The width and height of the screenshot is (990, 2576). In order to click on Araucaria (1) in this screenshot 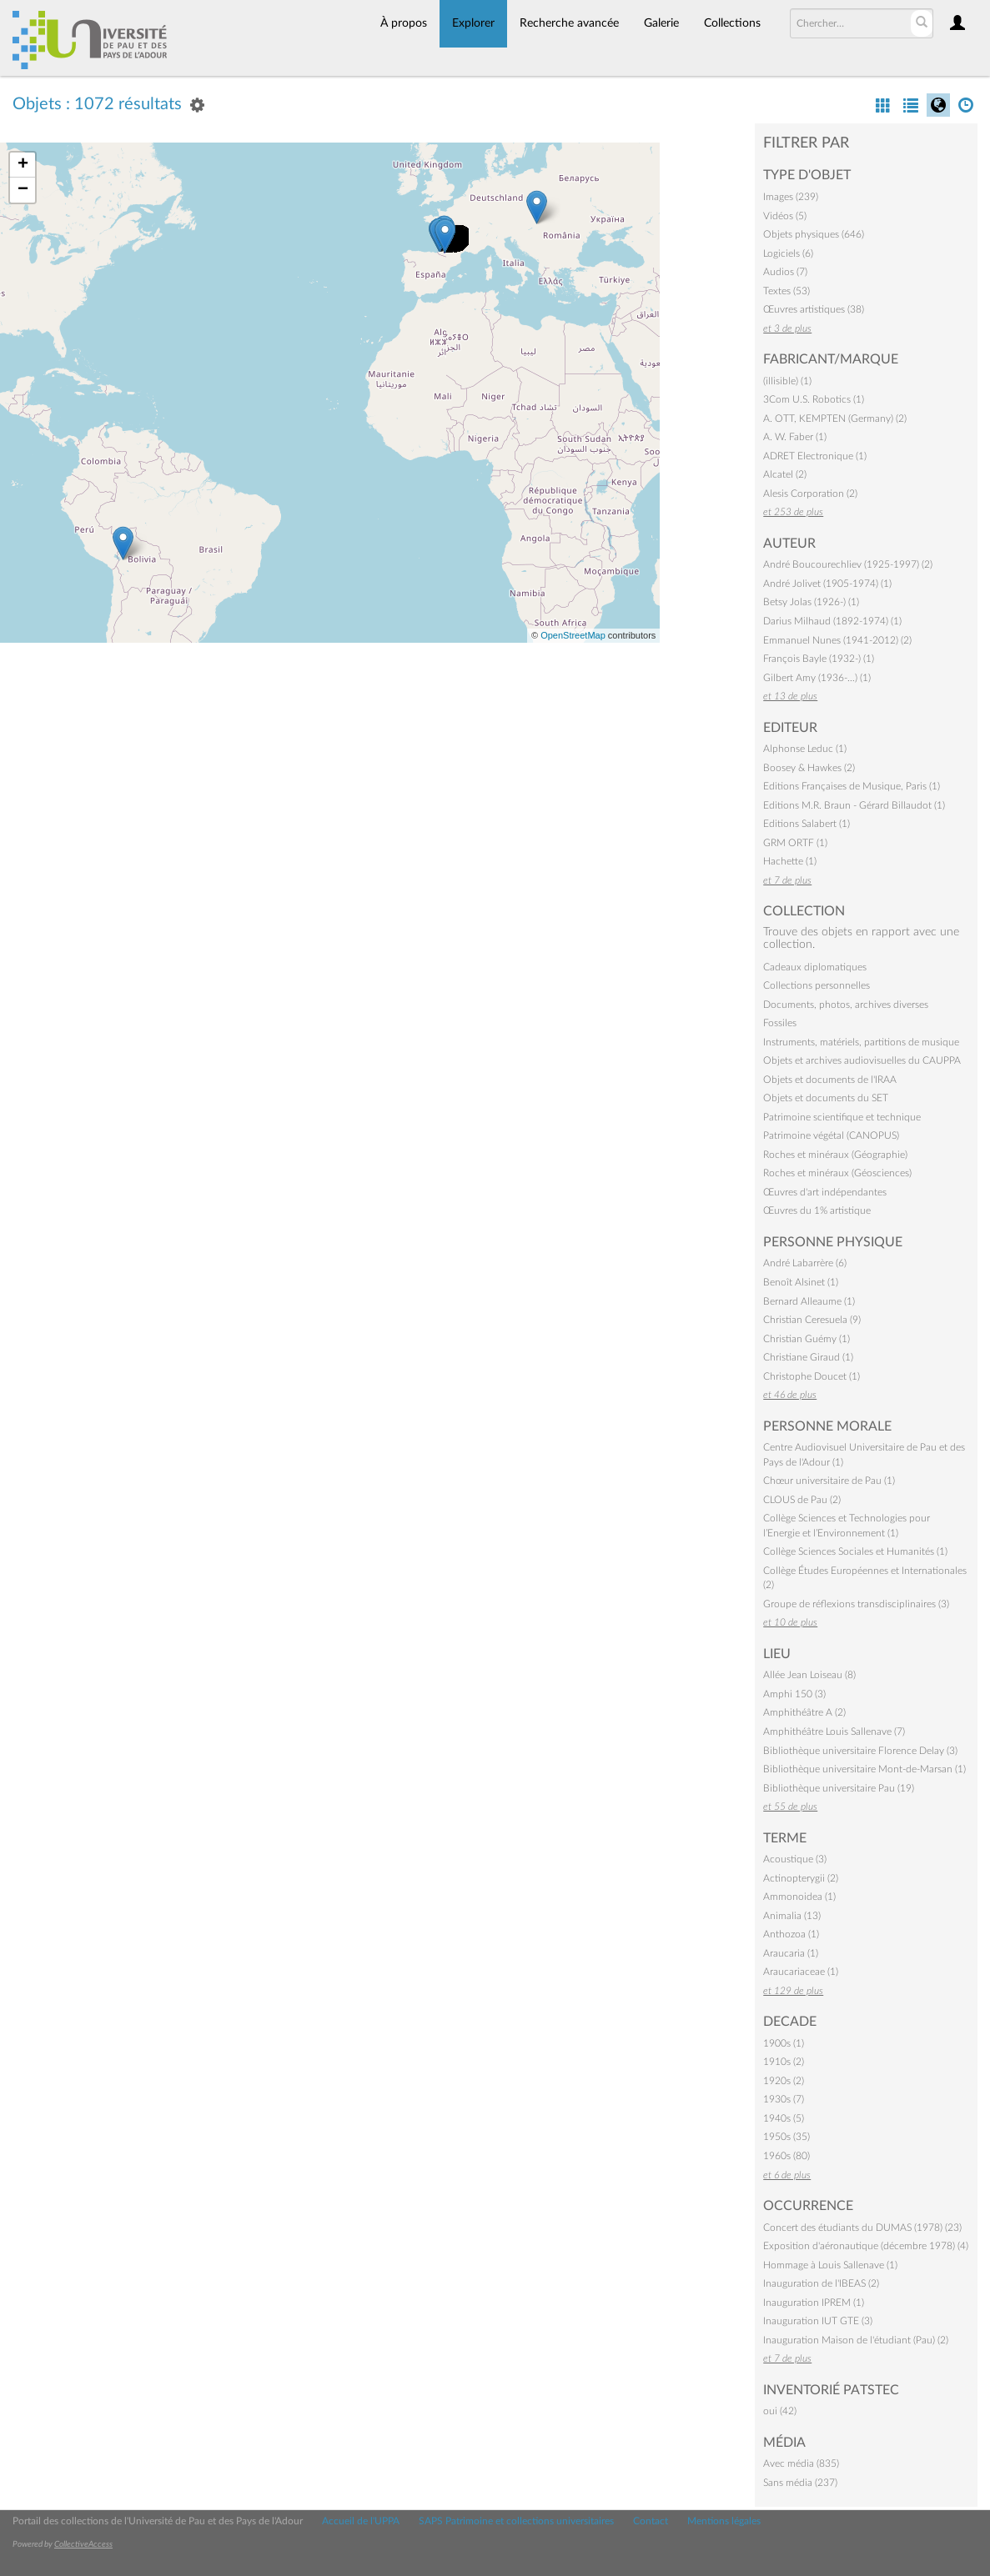, I will do `click(790, 1953)`.